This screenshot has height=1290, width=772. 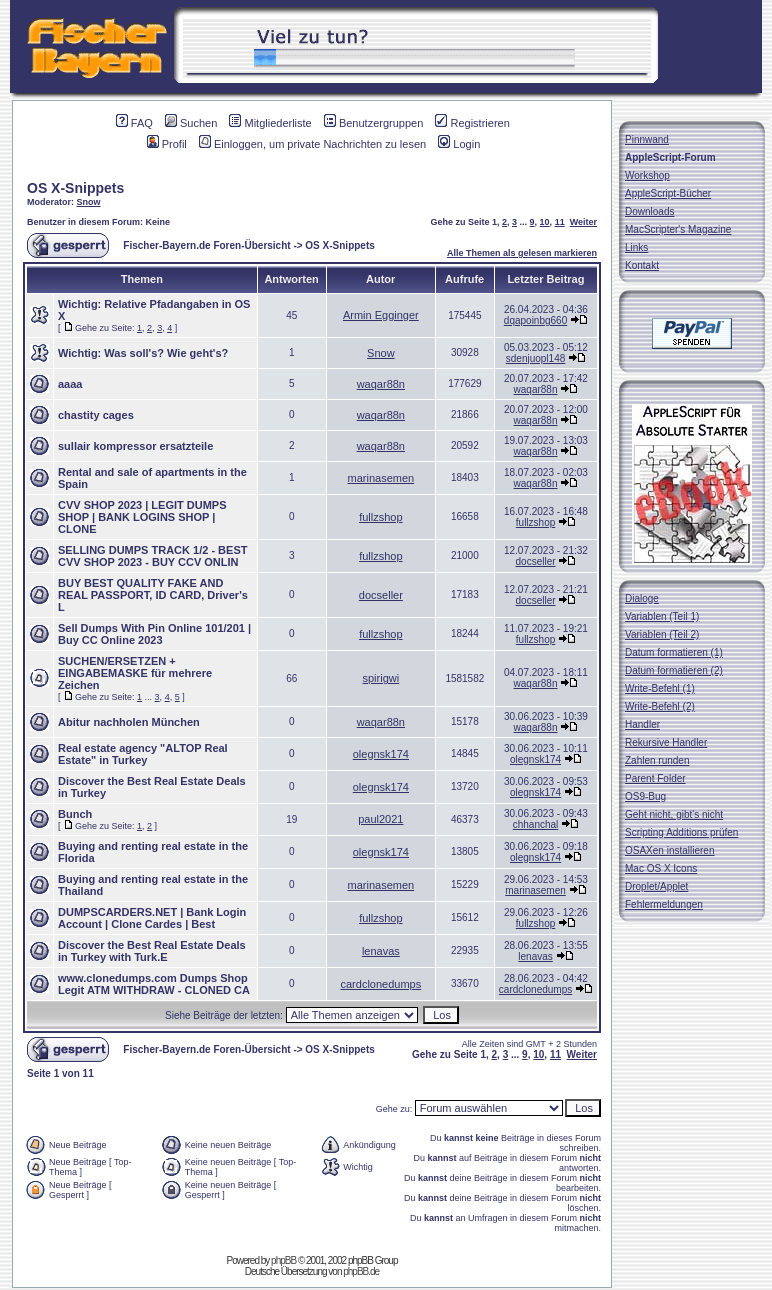 I want to click on FAQ, so click(x=134, y=123).